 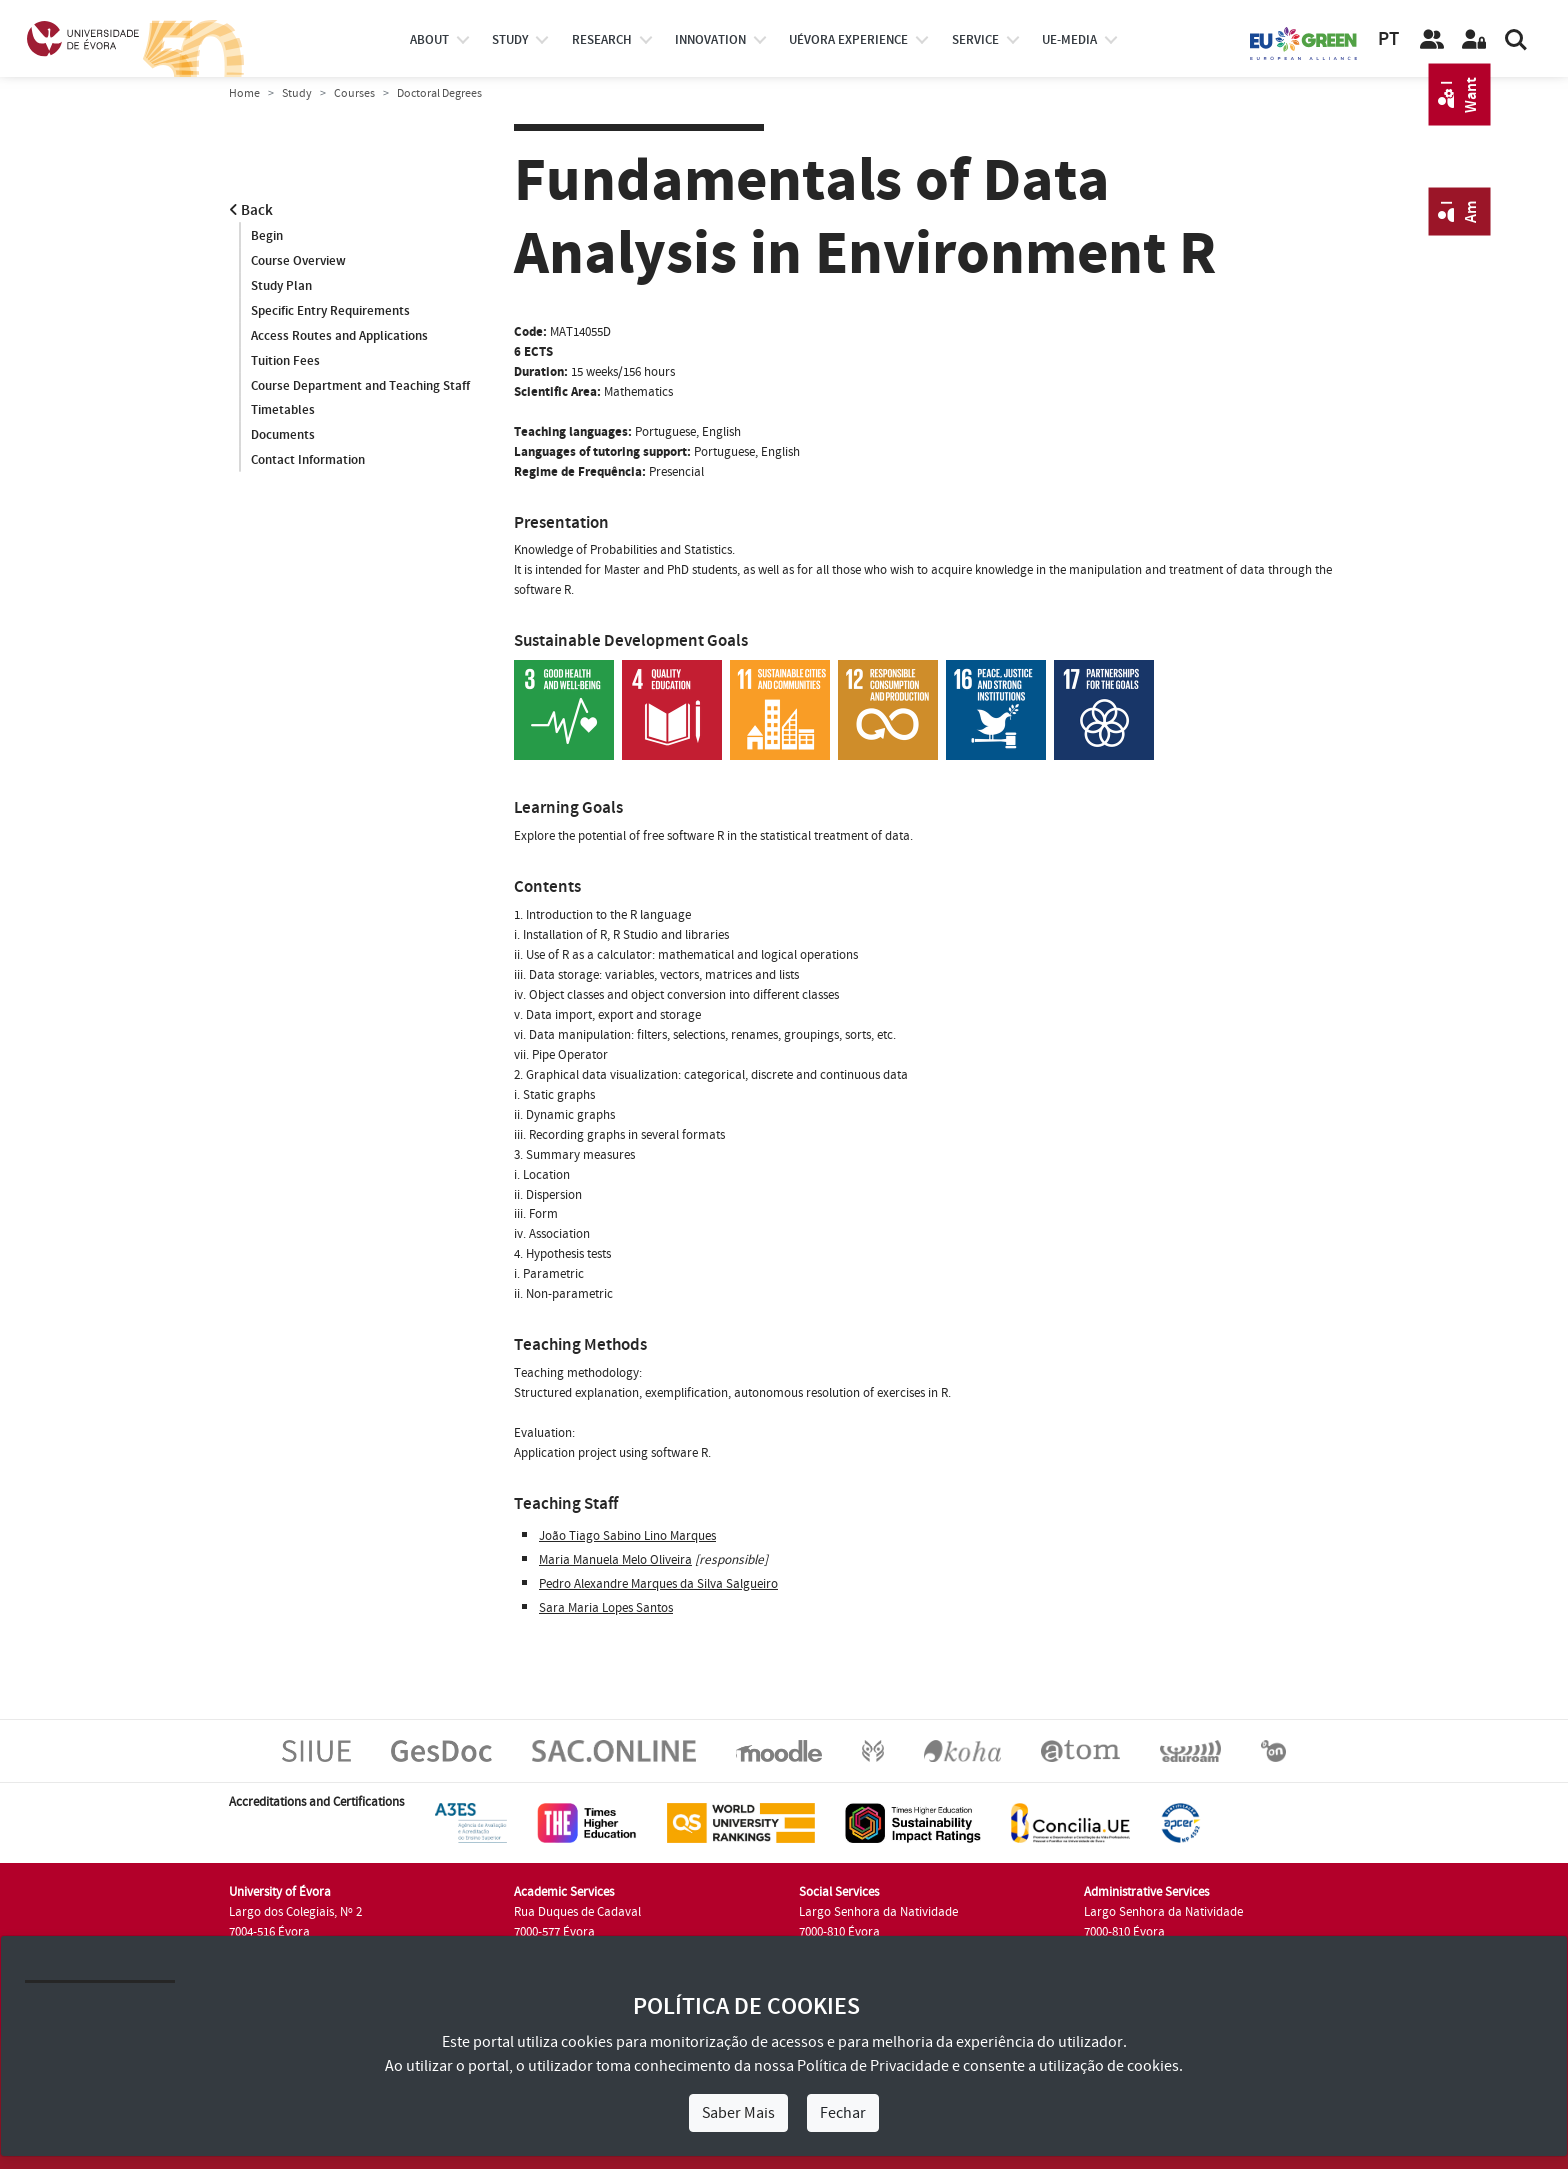 I want to click on Pedro Alexandre Marques da Silva Salgueiro, so click(x=658, y=1584).